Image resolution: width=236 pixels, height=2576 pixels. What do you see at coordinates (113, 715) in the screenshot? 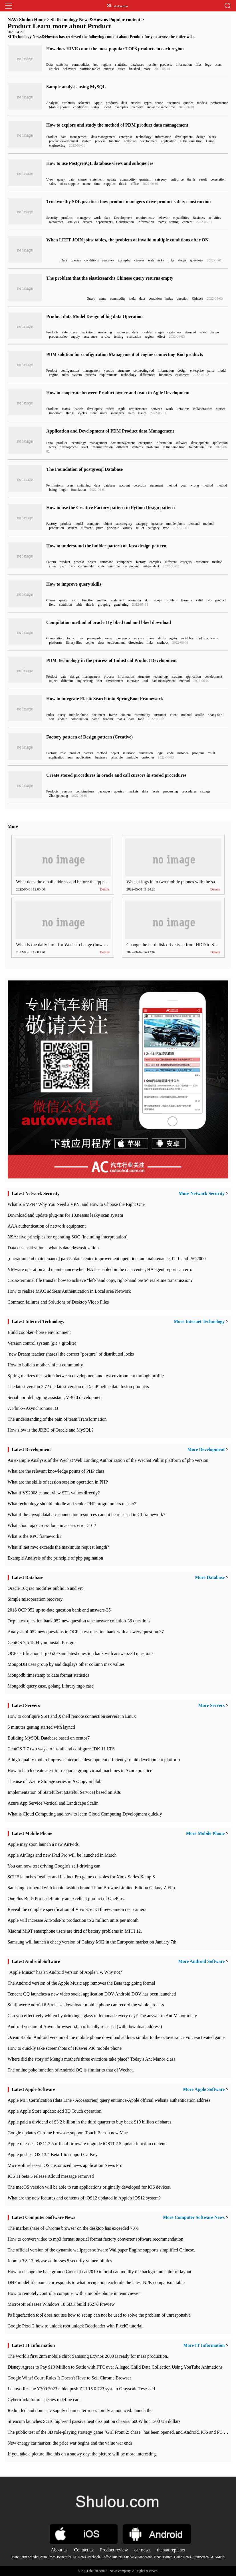
I see `frame` at bounding box center [113, 715].